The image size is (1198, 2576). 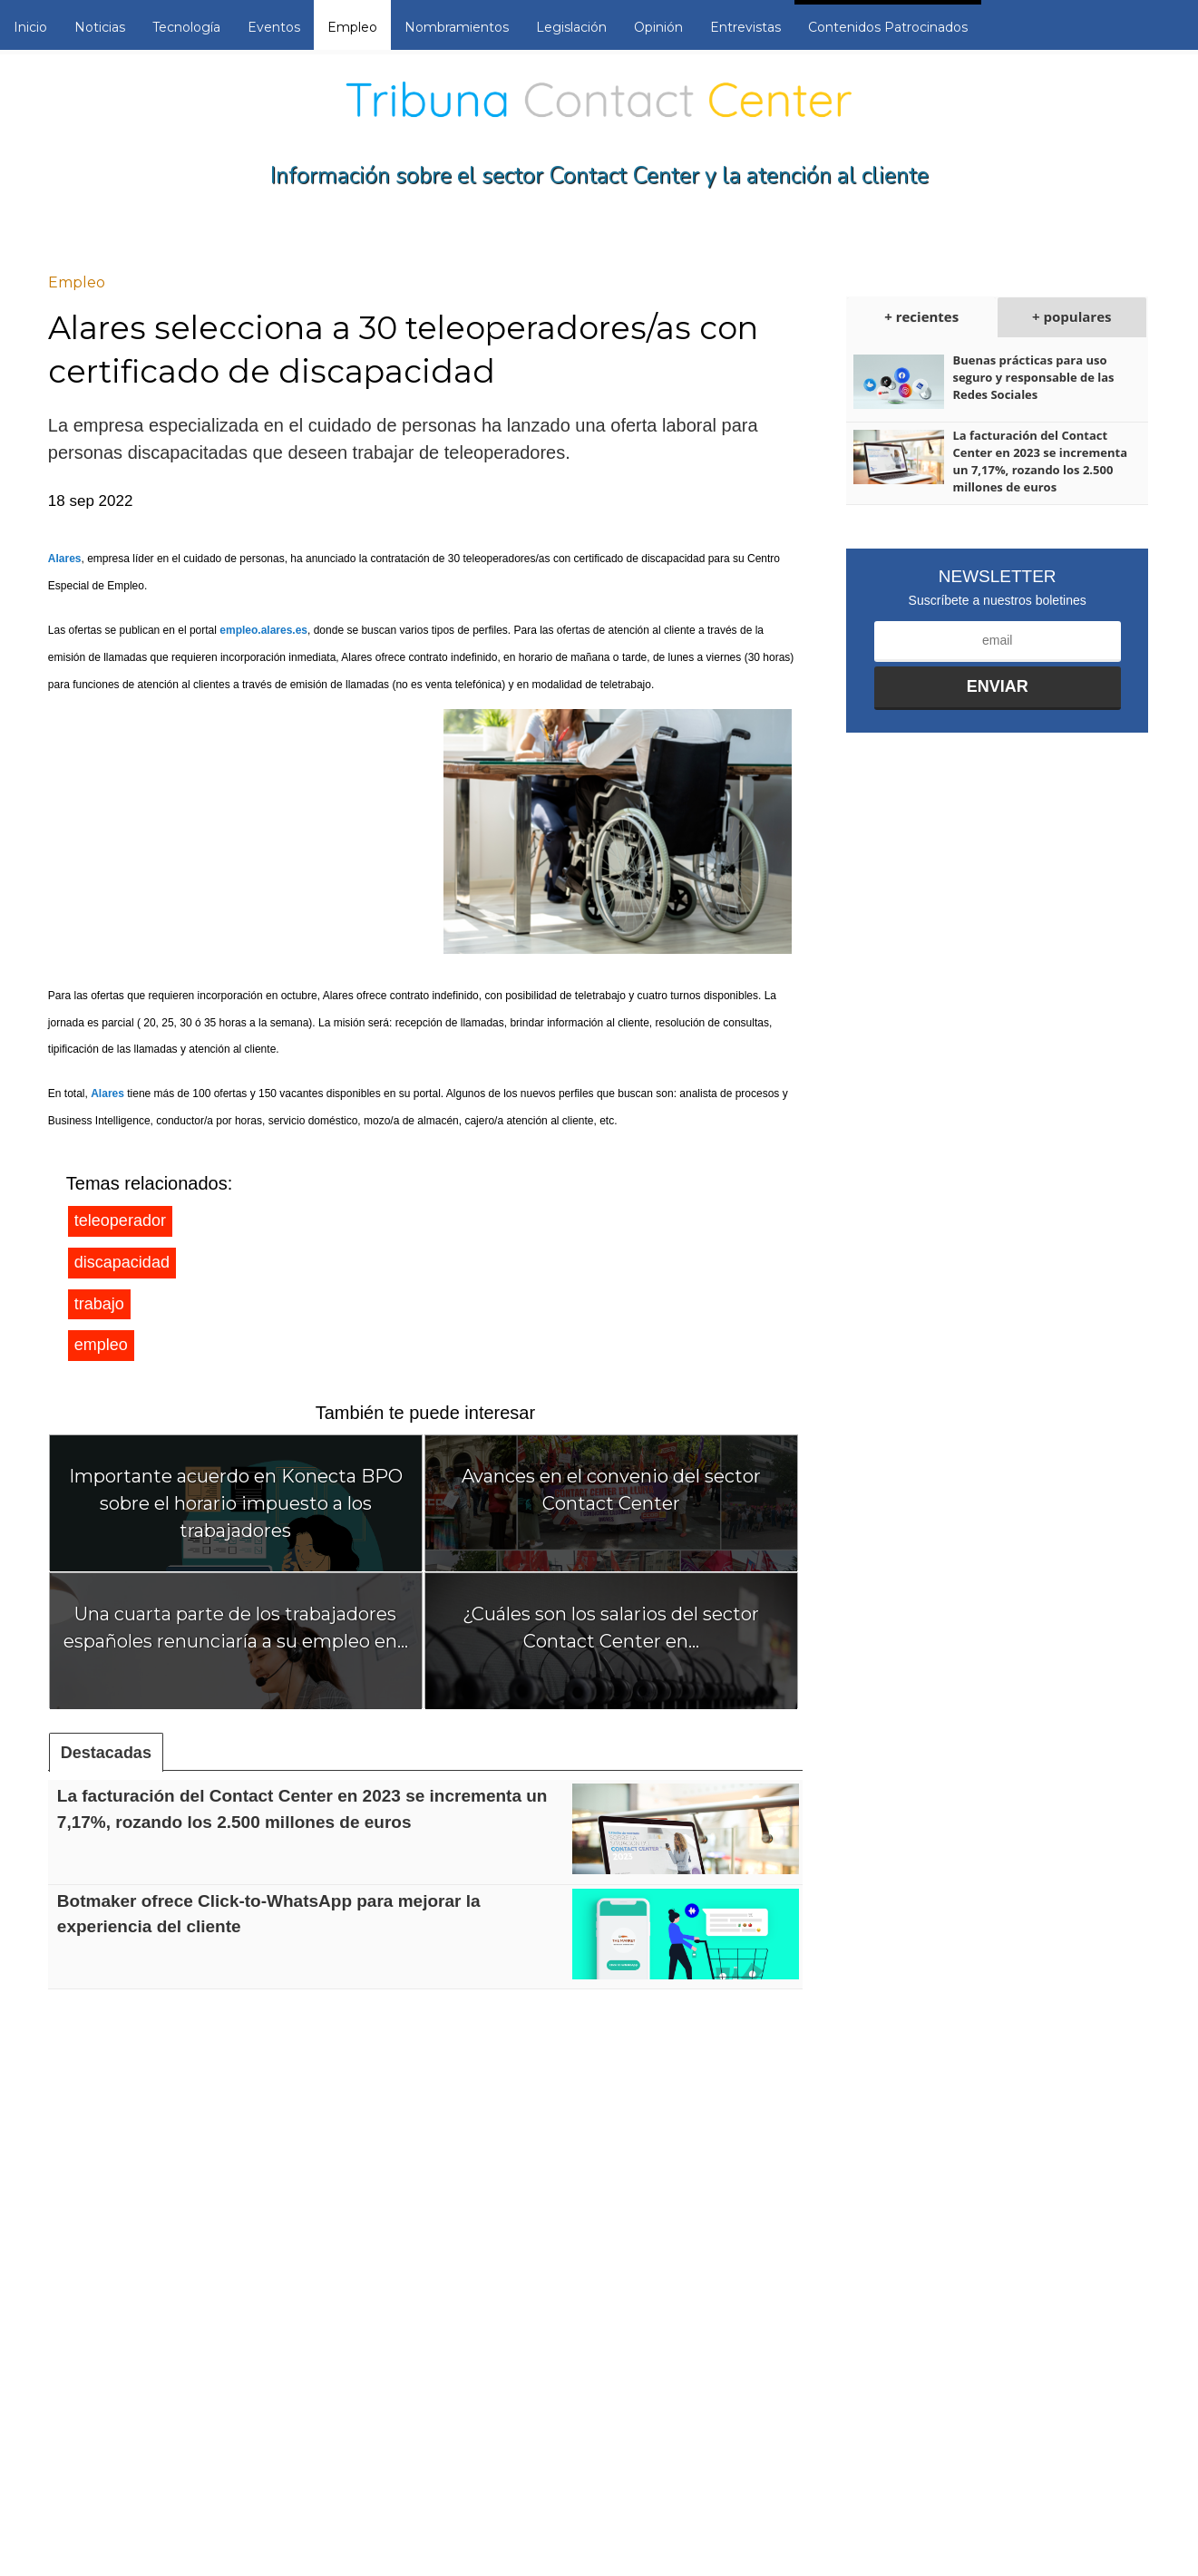 What do you see at coordinates (921, 316) in the screenshot?
I see `+ recientes` at bounding box center [921, 316].